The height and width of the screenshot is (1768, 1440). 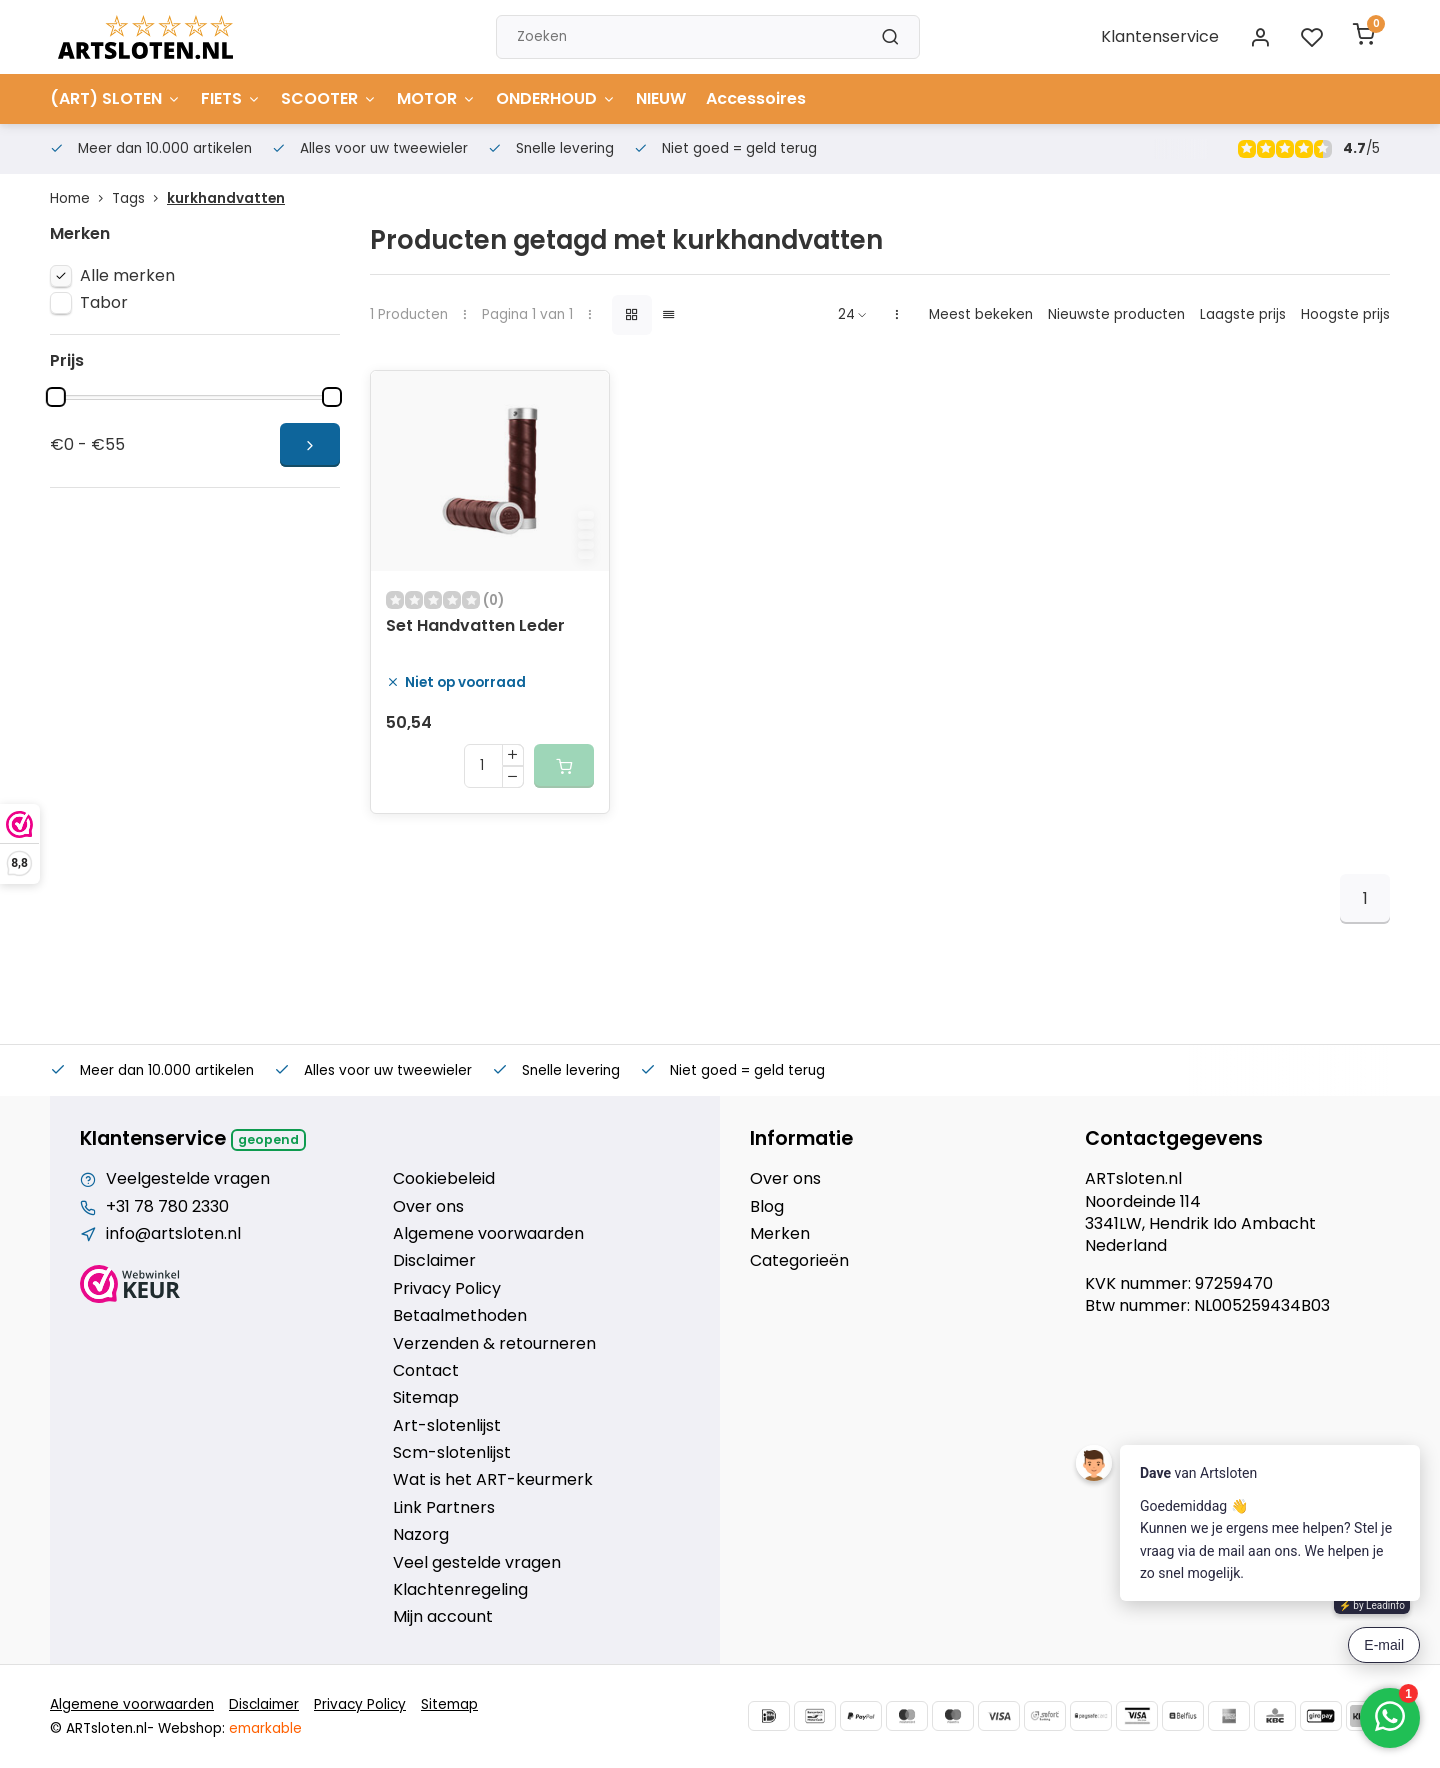 What do you see at coordinates (460, 1590) in the screenshot?
I see `Klachtenregeling` at bounding box center [460, 1590].